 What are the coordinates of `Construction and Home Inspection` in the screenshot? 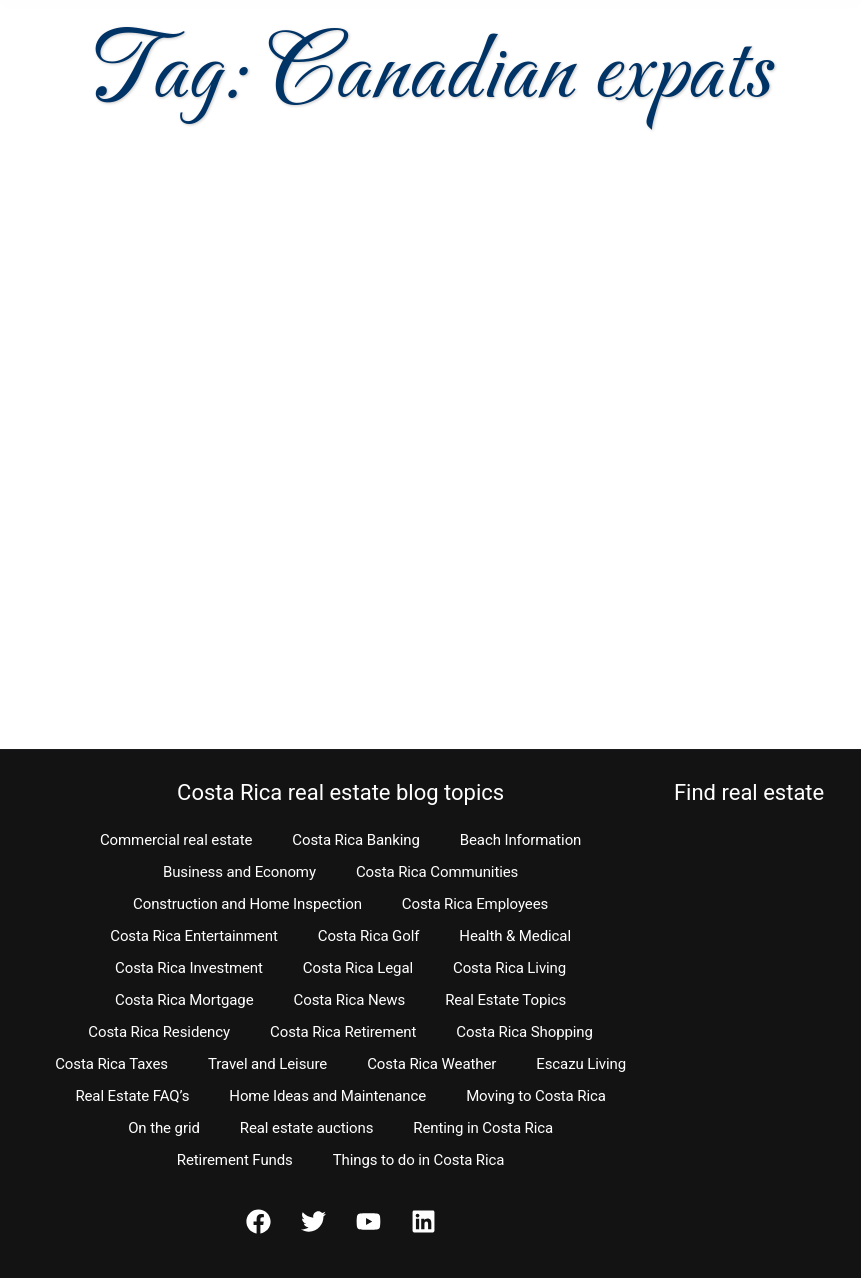 It's located at (247, 904).